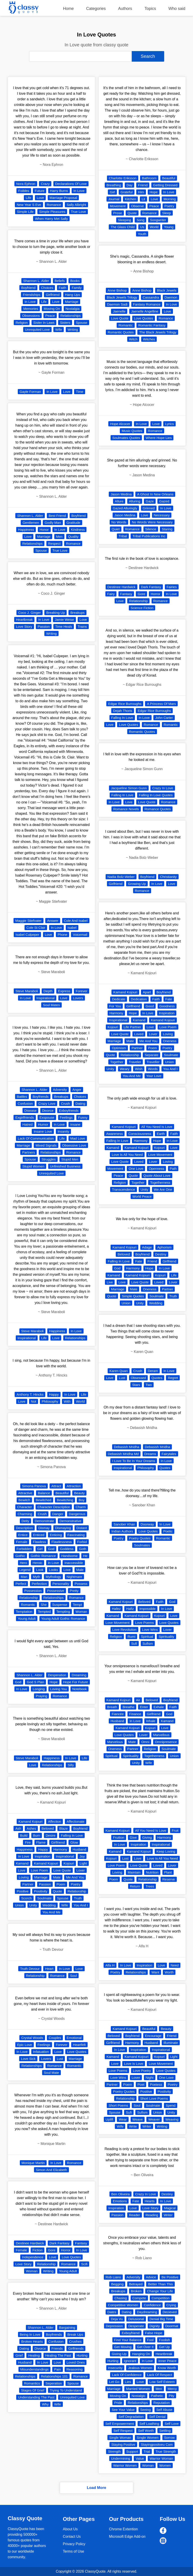 This screenshot has height=2576, width=193. What do you see at coordinates (56, 1486) in the screenshot?
I see `Attract` at bounding box center [56, 1486].